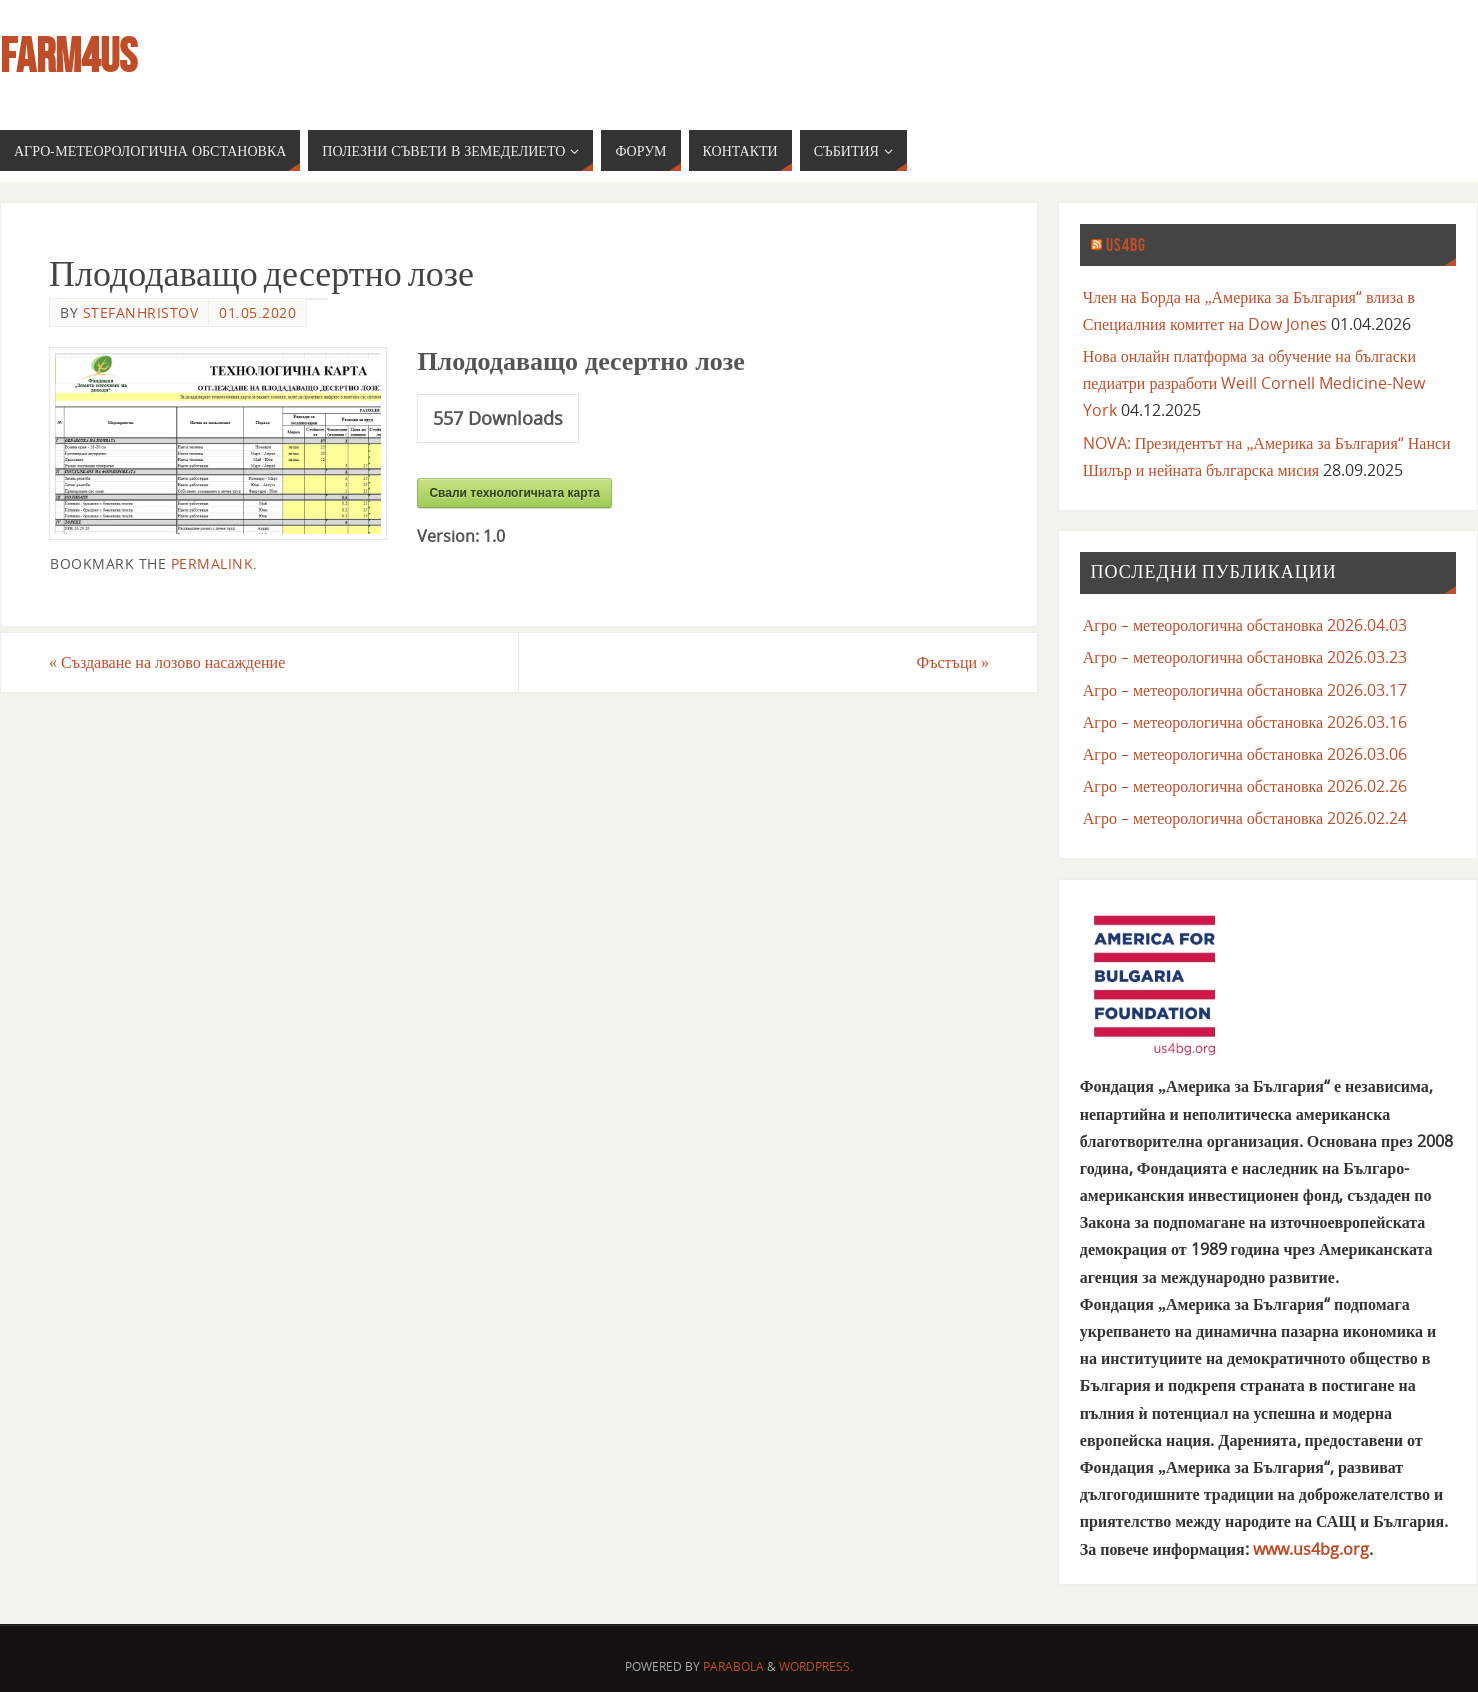  Describe the element at coordinates (1245, 690) in the screenshot. I see `Агро – метеорологична обстановка 2026.03.17` at that location.